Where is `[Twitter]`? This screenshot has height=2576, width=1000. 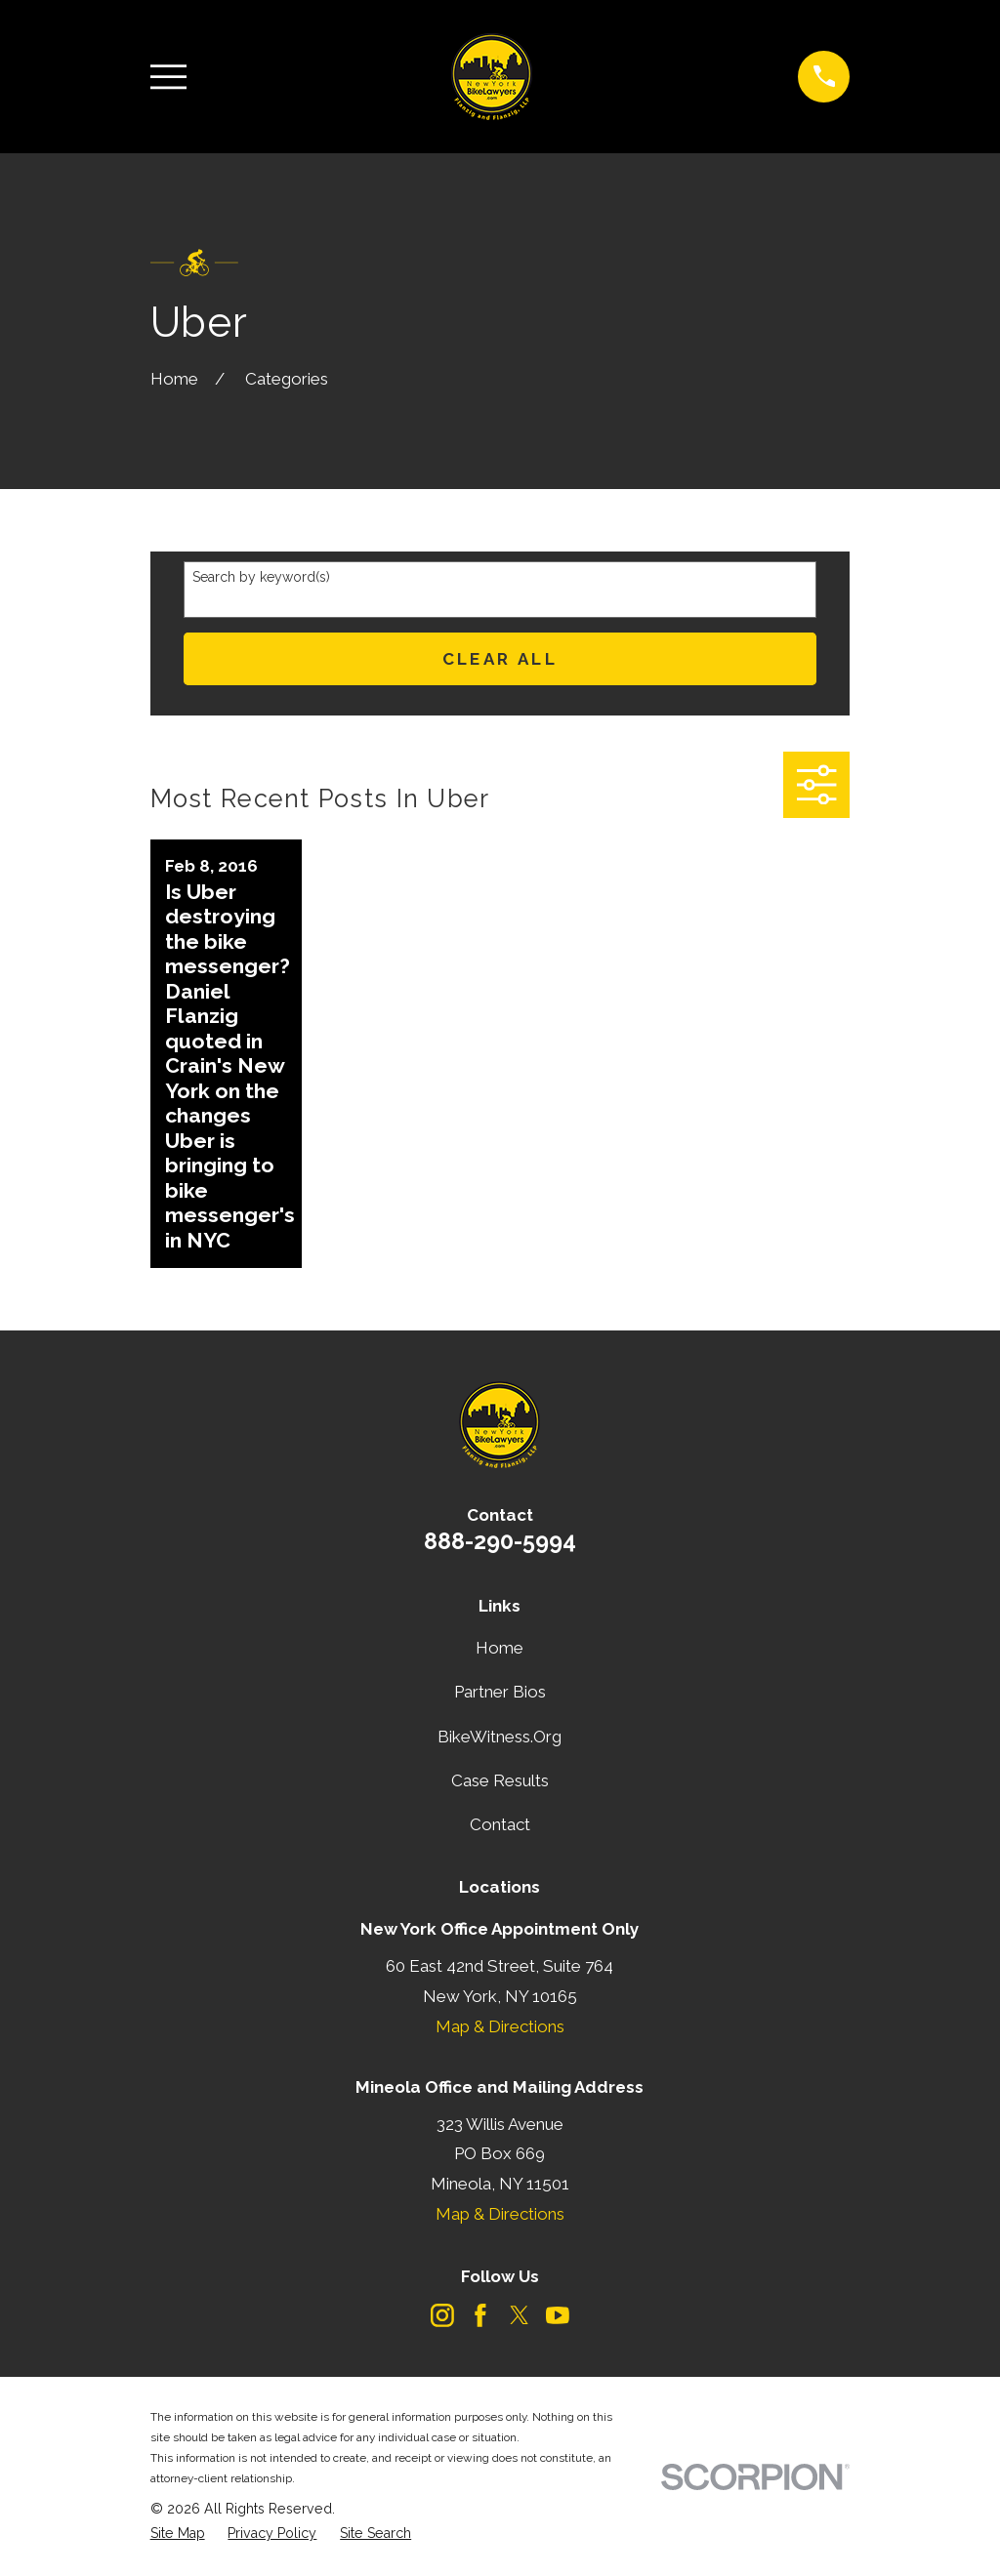 [Twitter] is located at coordinates (519, 2315).